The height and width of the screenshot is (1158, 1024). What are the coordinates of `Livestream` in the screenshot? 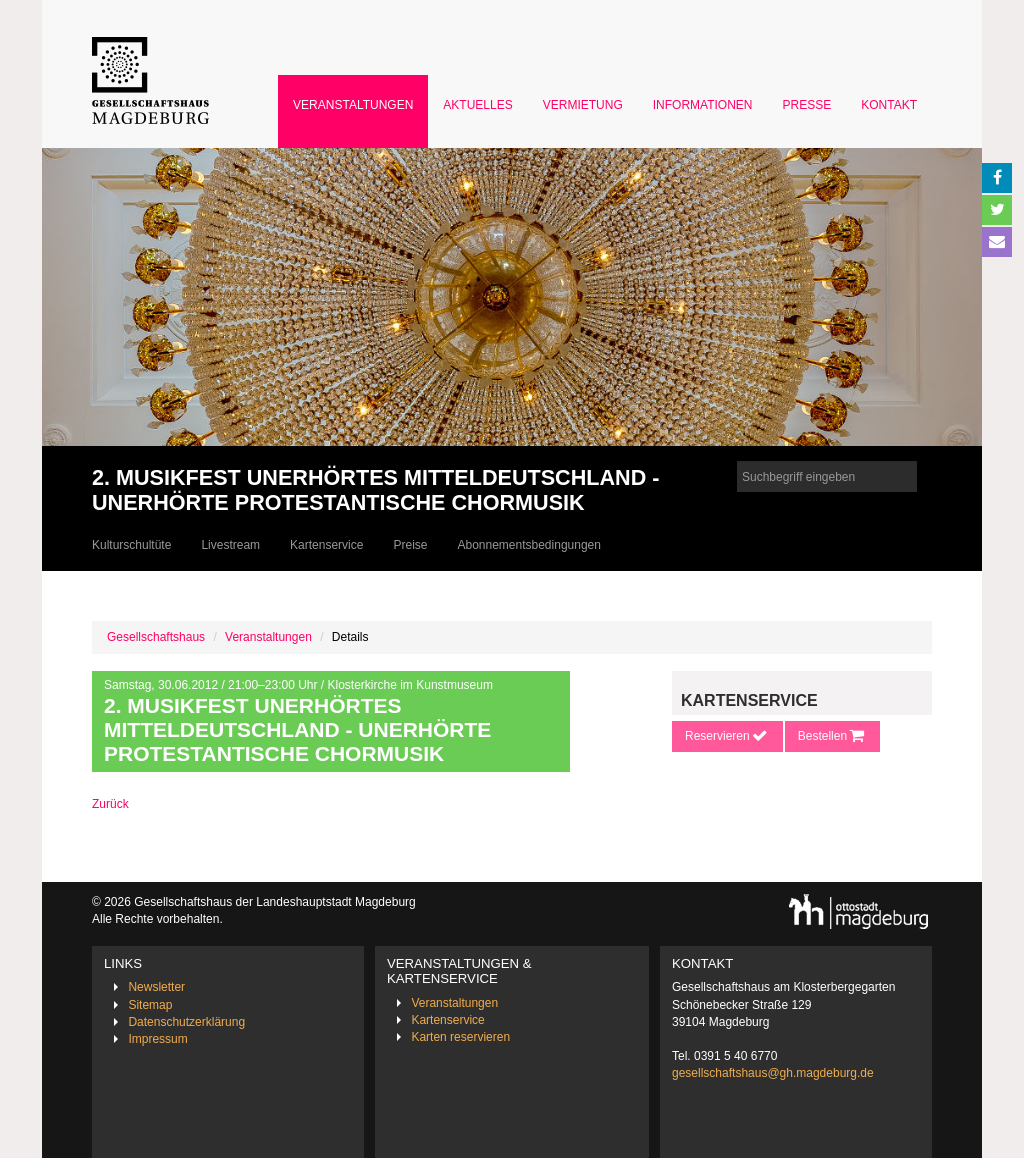 It's located at (230, 545).